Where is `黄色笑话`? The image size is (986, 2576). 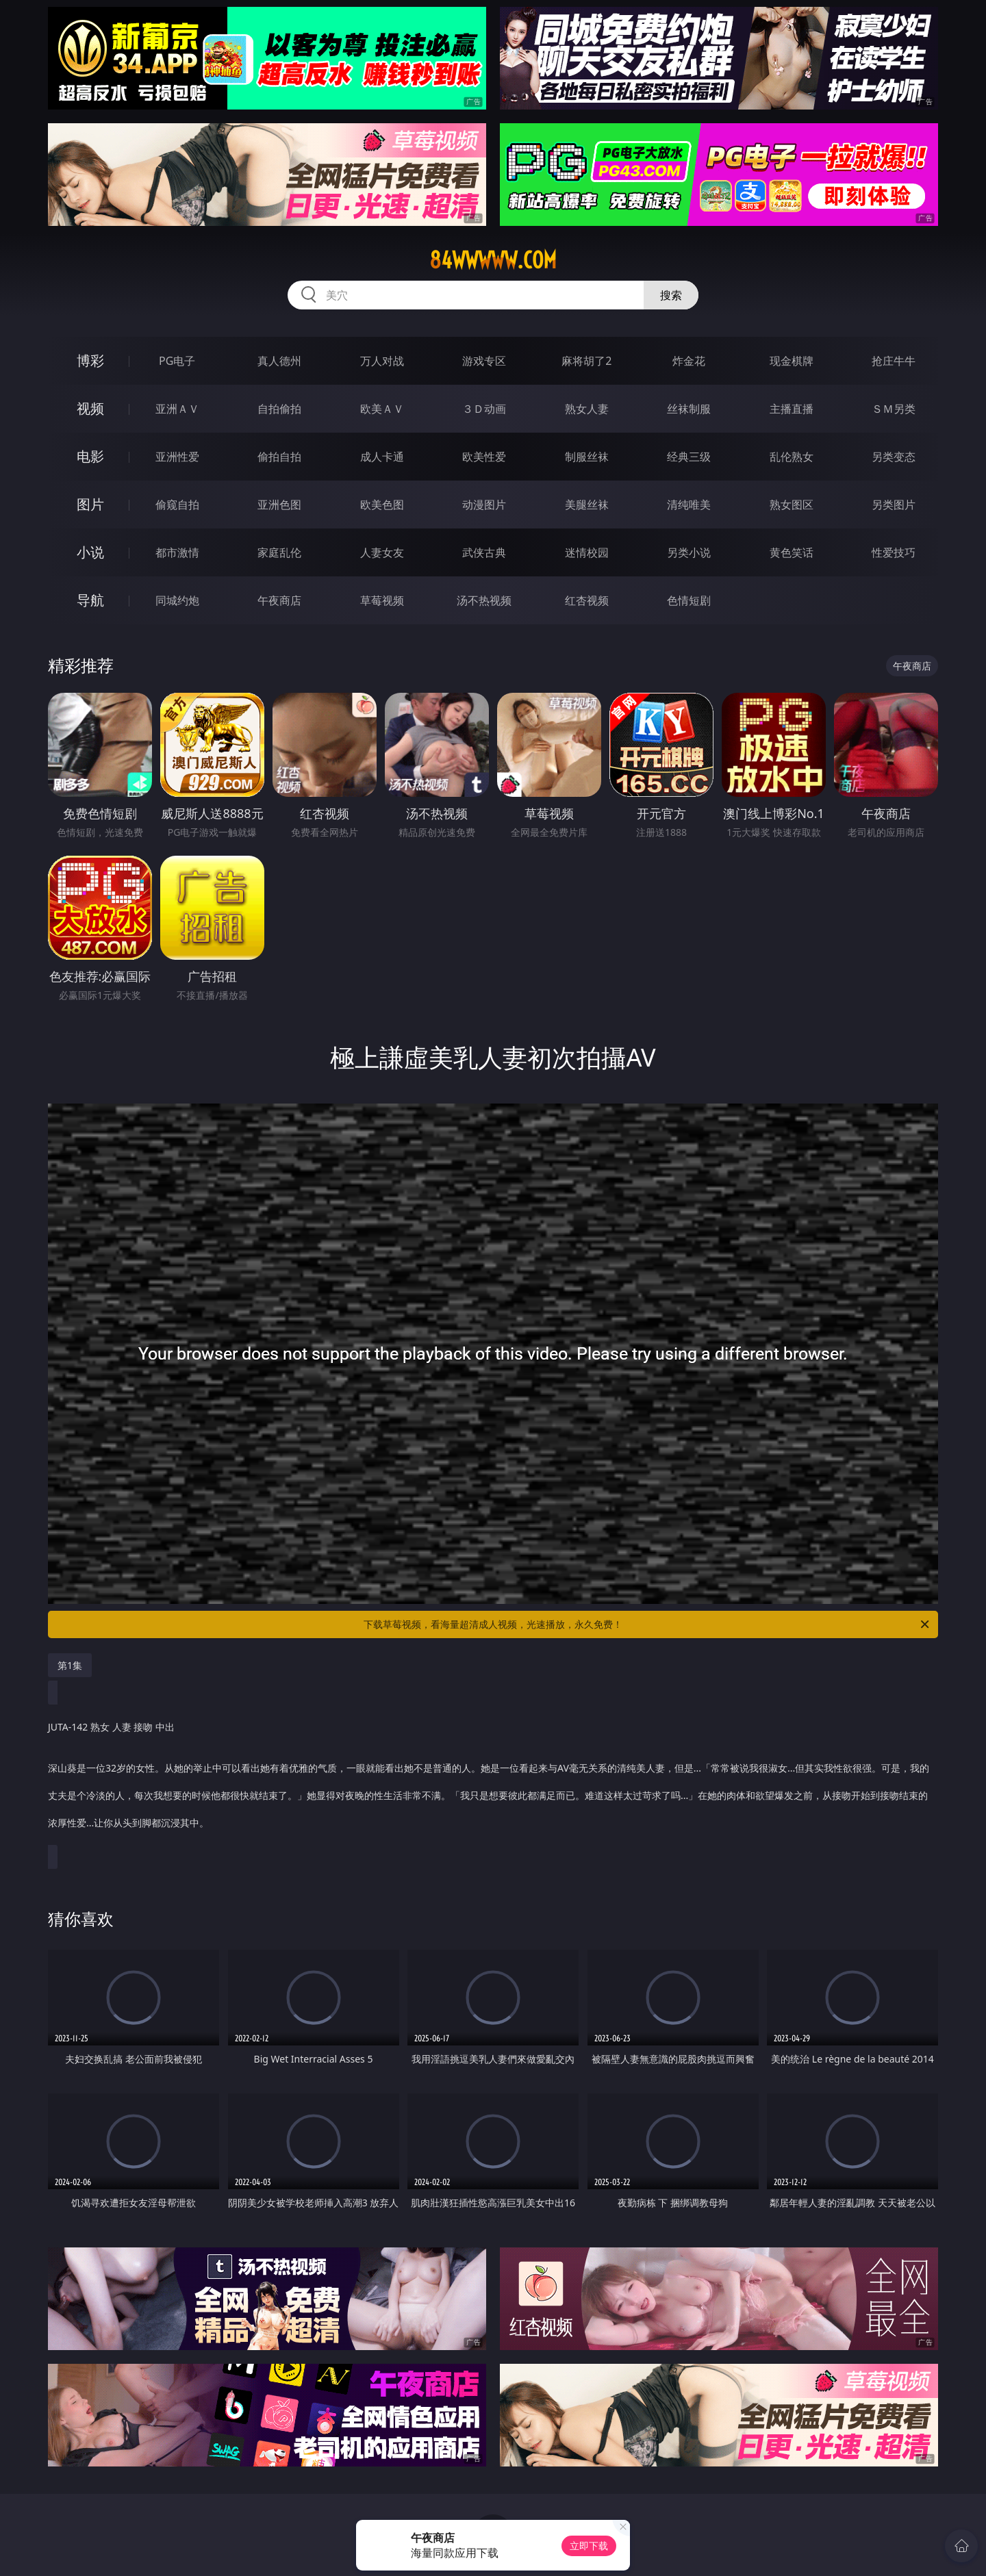 黄色笑话 is located at coordinates (791, 552).